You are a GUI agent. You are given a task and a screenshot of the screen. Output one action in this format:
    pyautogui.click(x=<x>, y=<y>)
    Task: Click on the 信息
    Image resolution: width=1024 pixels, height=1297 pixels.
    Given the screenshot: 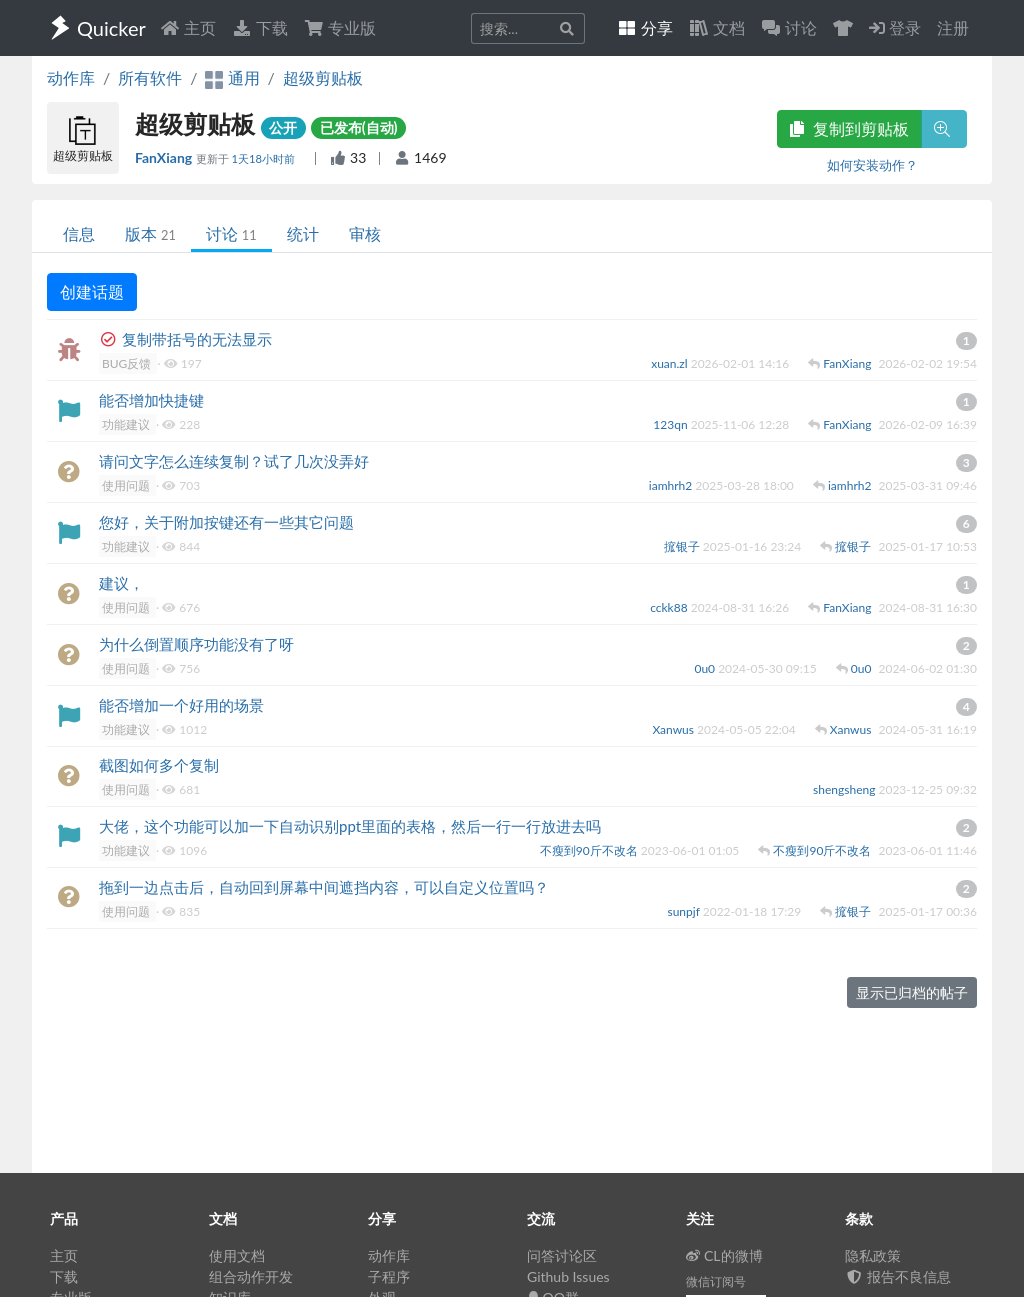 What is the action you would take?
    pyautogui.click(x=79, y=233)
    